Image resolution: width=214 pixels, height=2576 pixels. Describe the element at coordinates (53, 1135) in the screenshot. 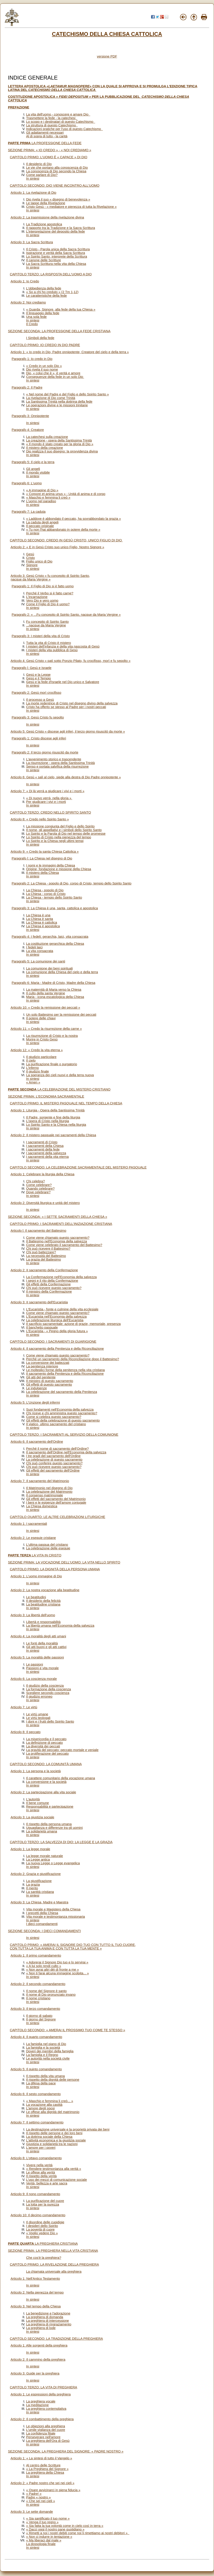

I see `Articolo 2: Il mistero pasquale nei sacramenti della Chiesa` at that location.